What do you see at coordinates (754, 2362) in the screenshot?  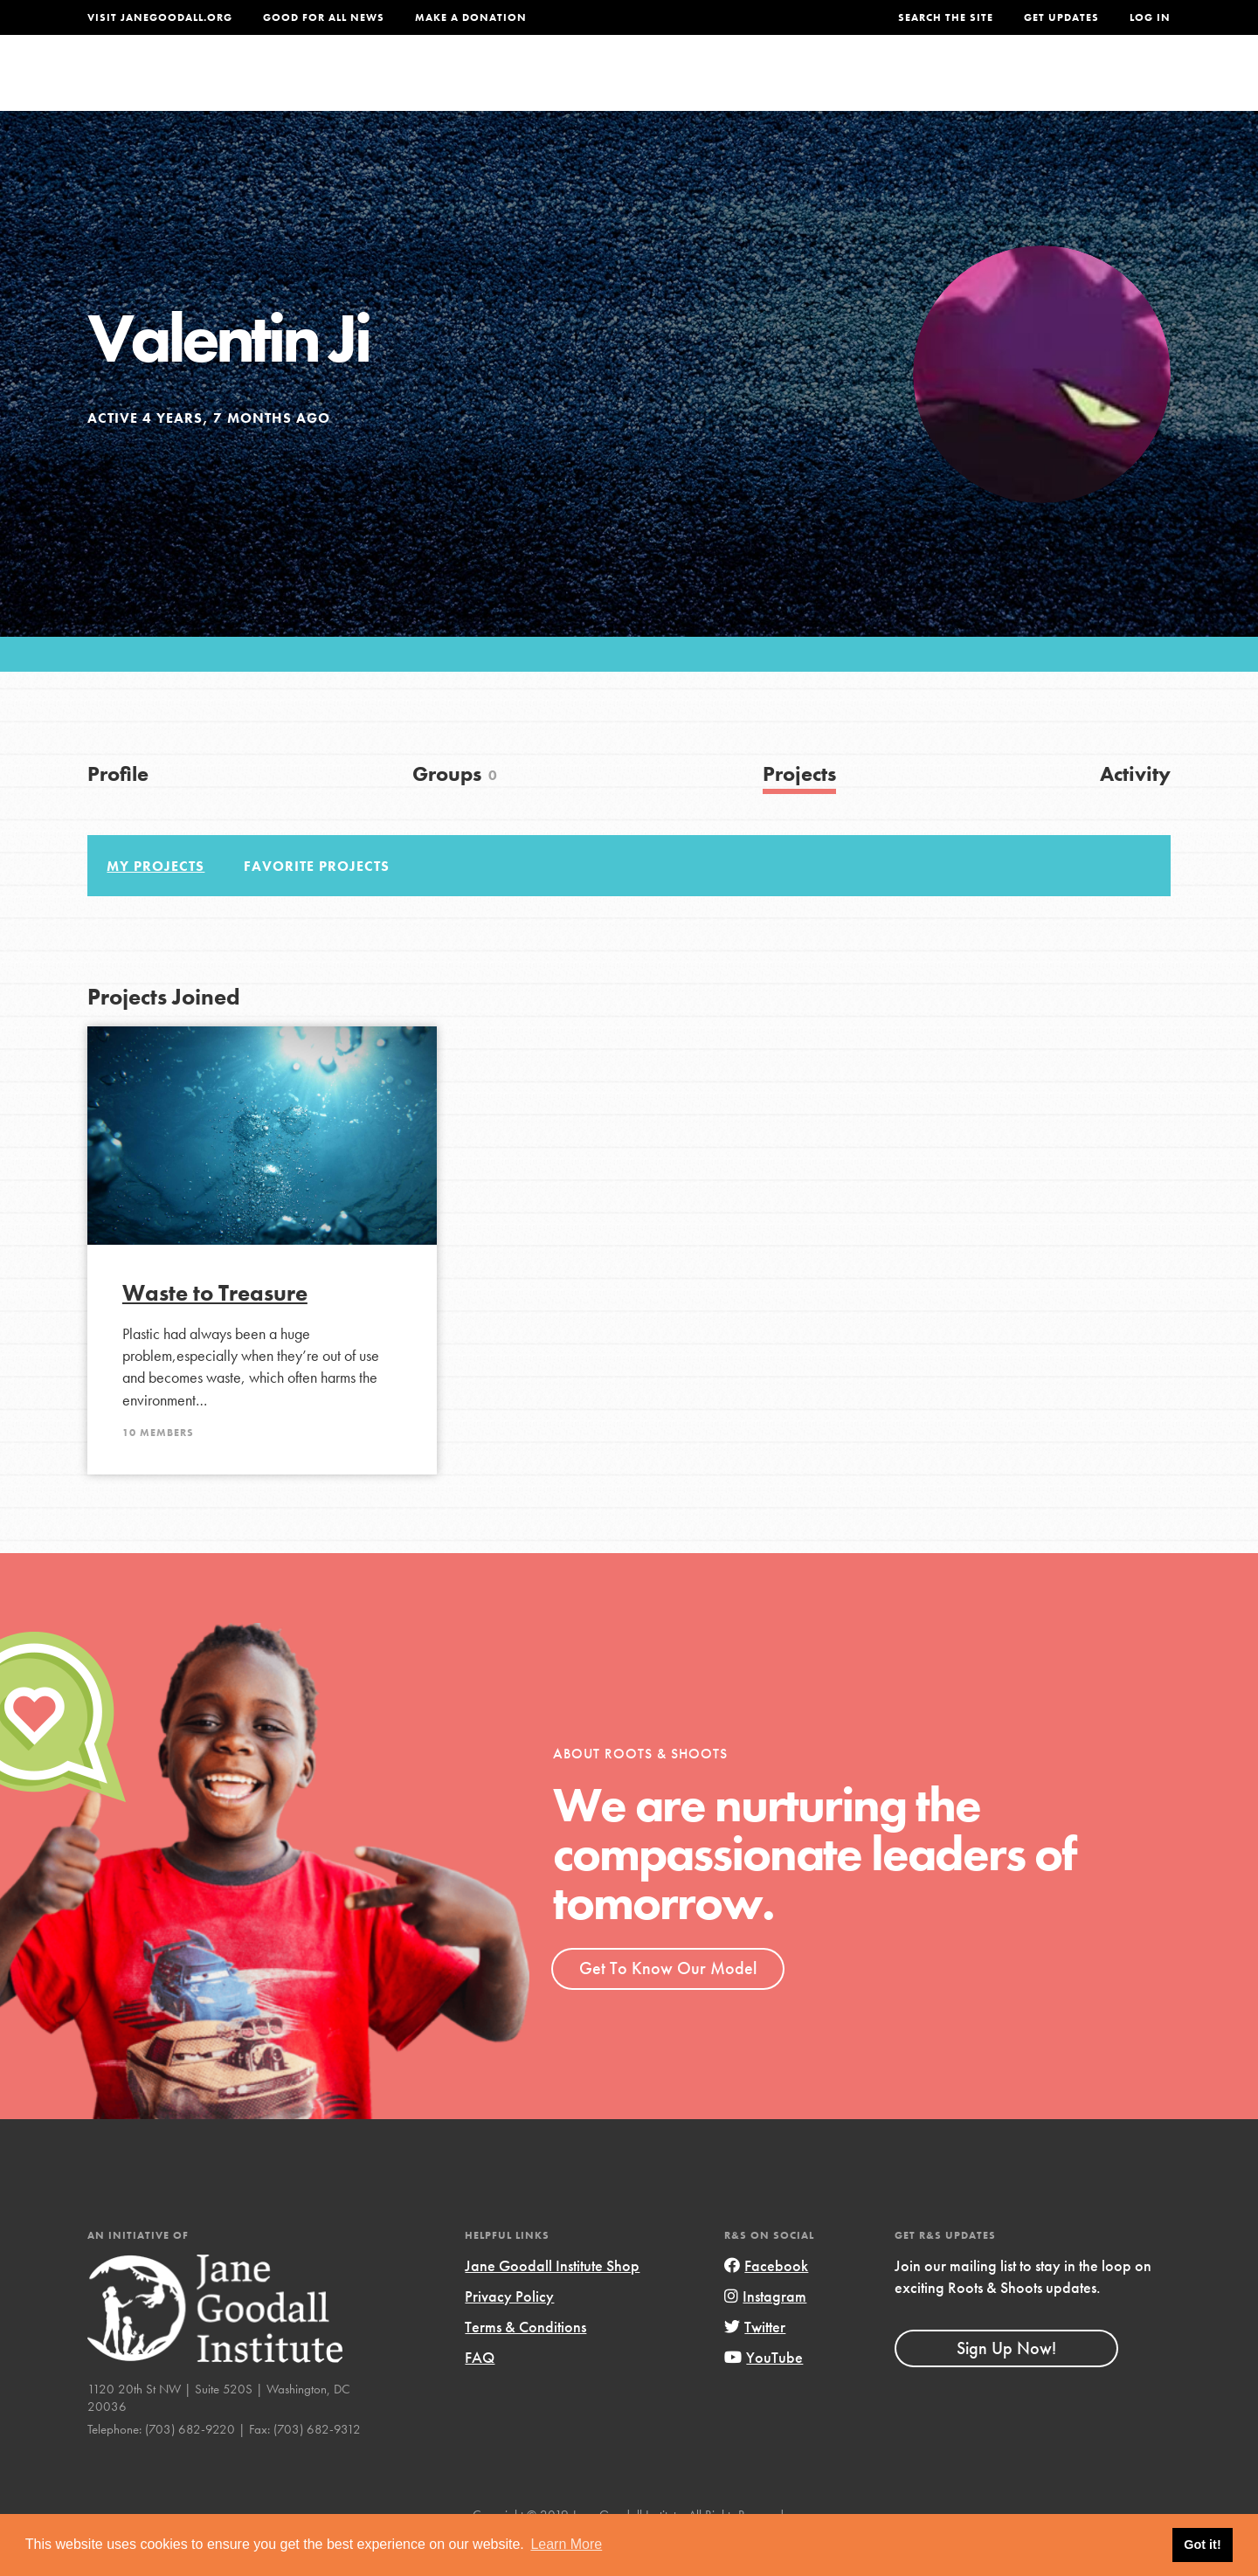 I see `Twitter` at bounding box center [754, 2362].